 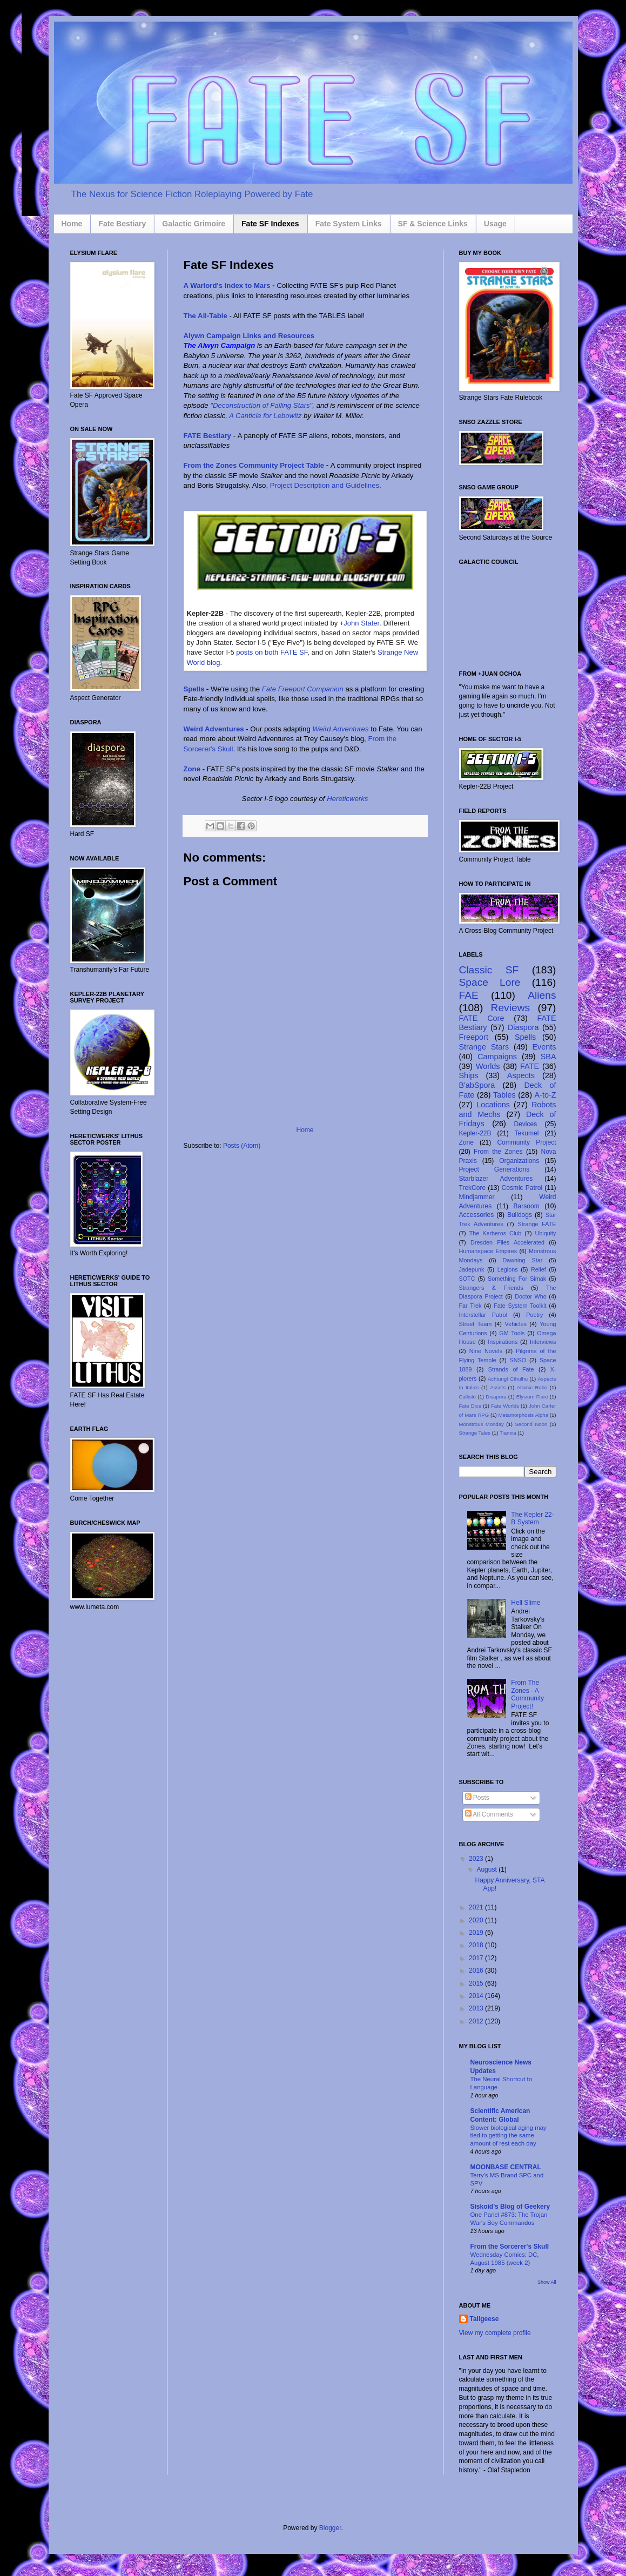 What do you see at coordinates (433, 223) in the screenshot?
I see `SF & Science Links` at bounding box center [433, 223].